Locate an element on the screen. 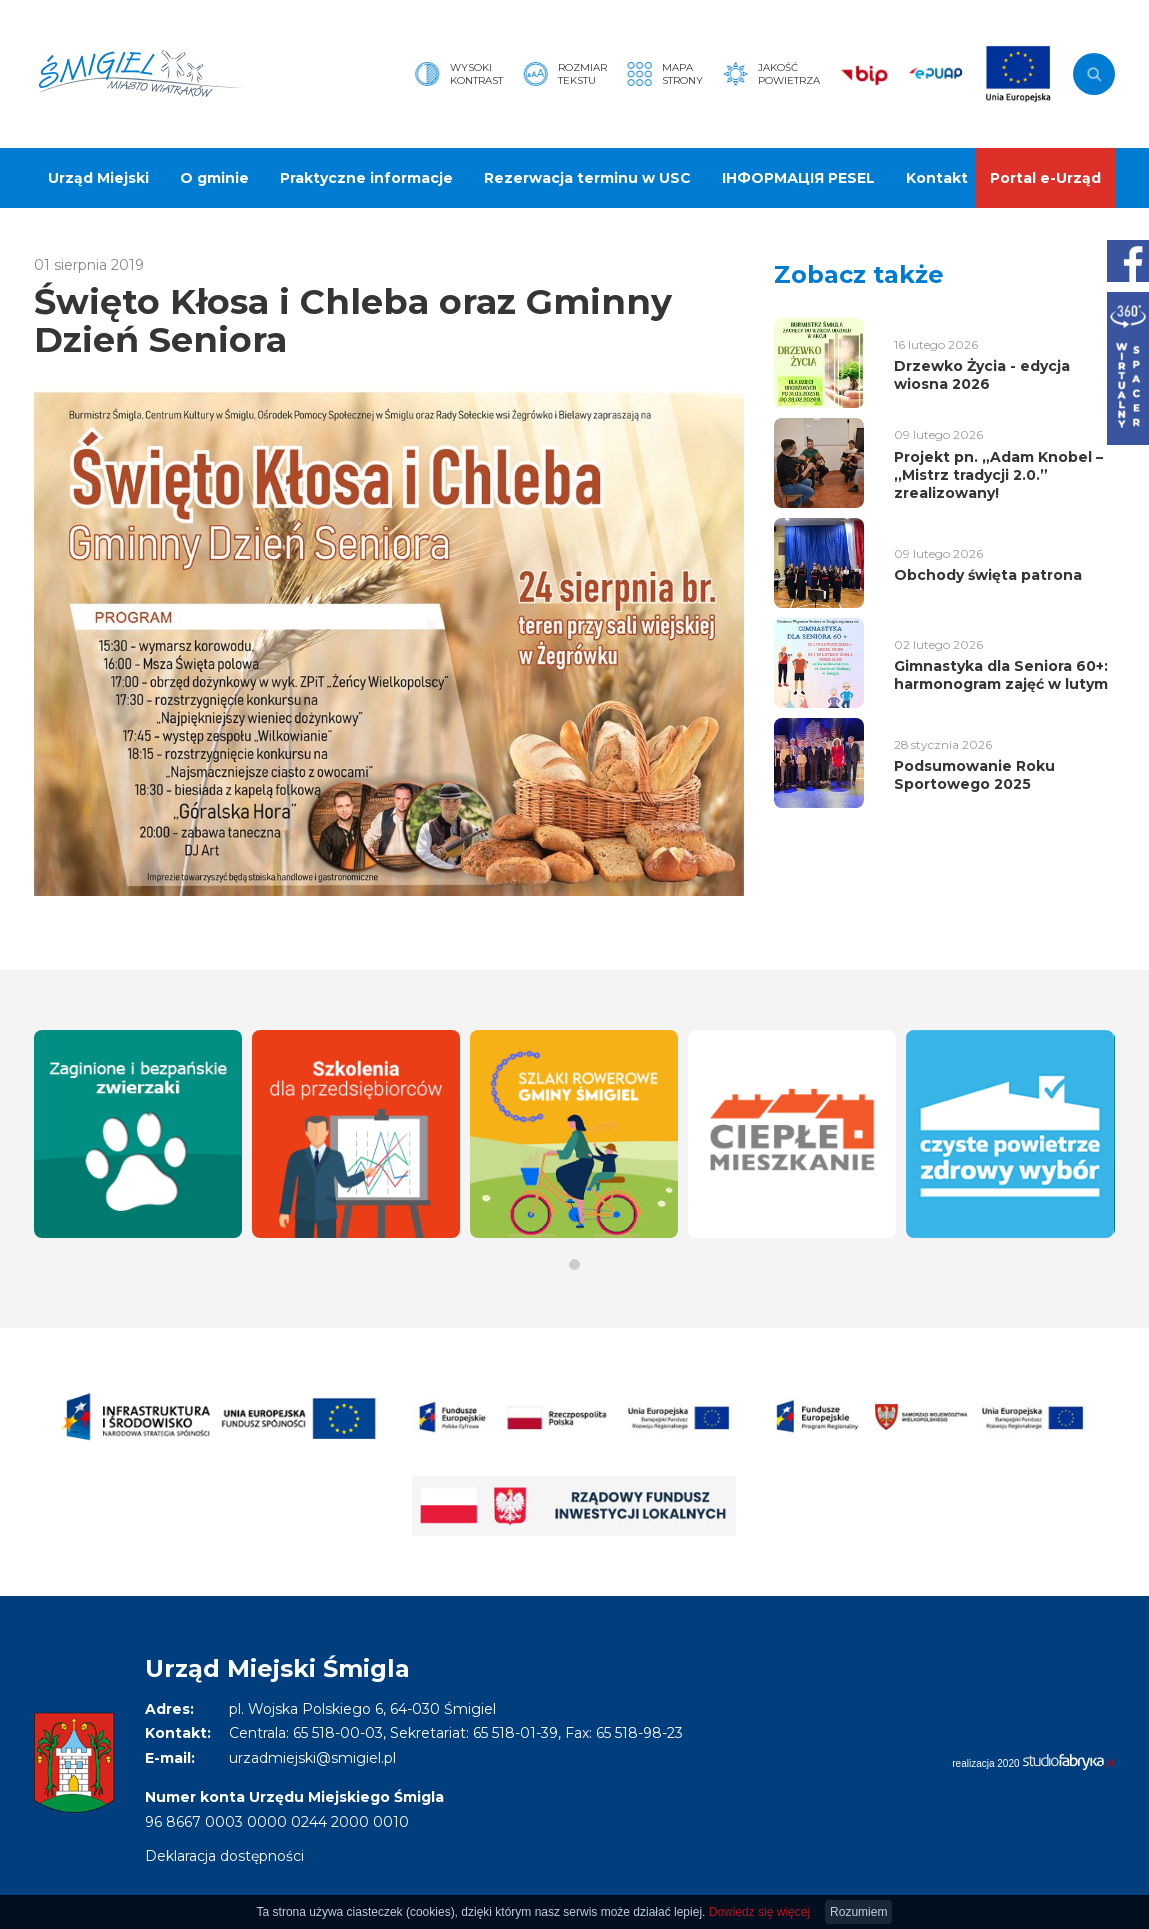 The height and width of the screenshot is (1929, 1149). ІНФОРМАЦІЯ PESEL is located at coordinates (798, 178).